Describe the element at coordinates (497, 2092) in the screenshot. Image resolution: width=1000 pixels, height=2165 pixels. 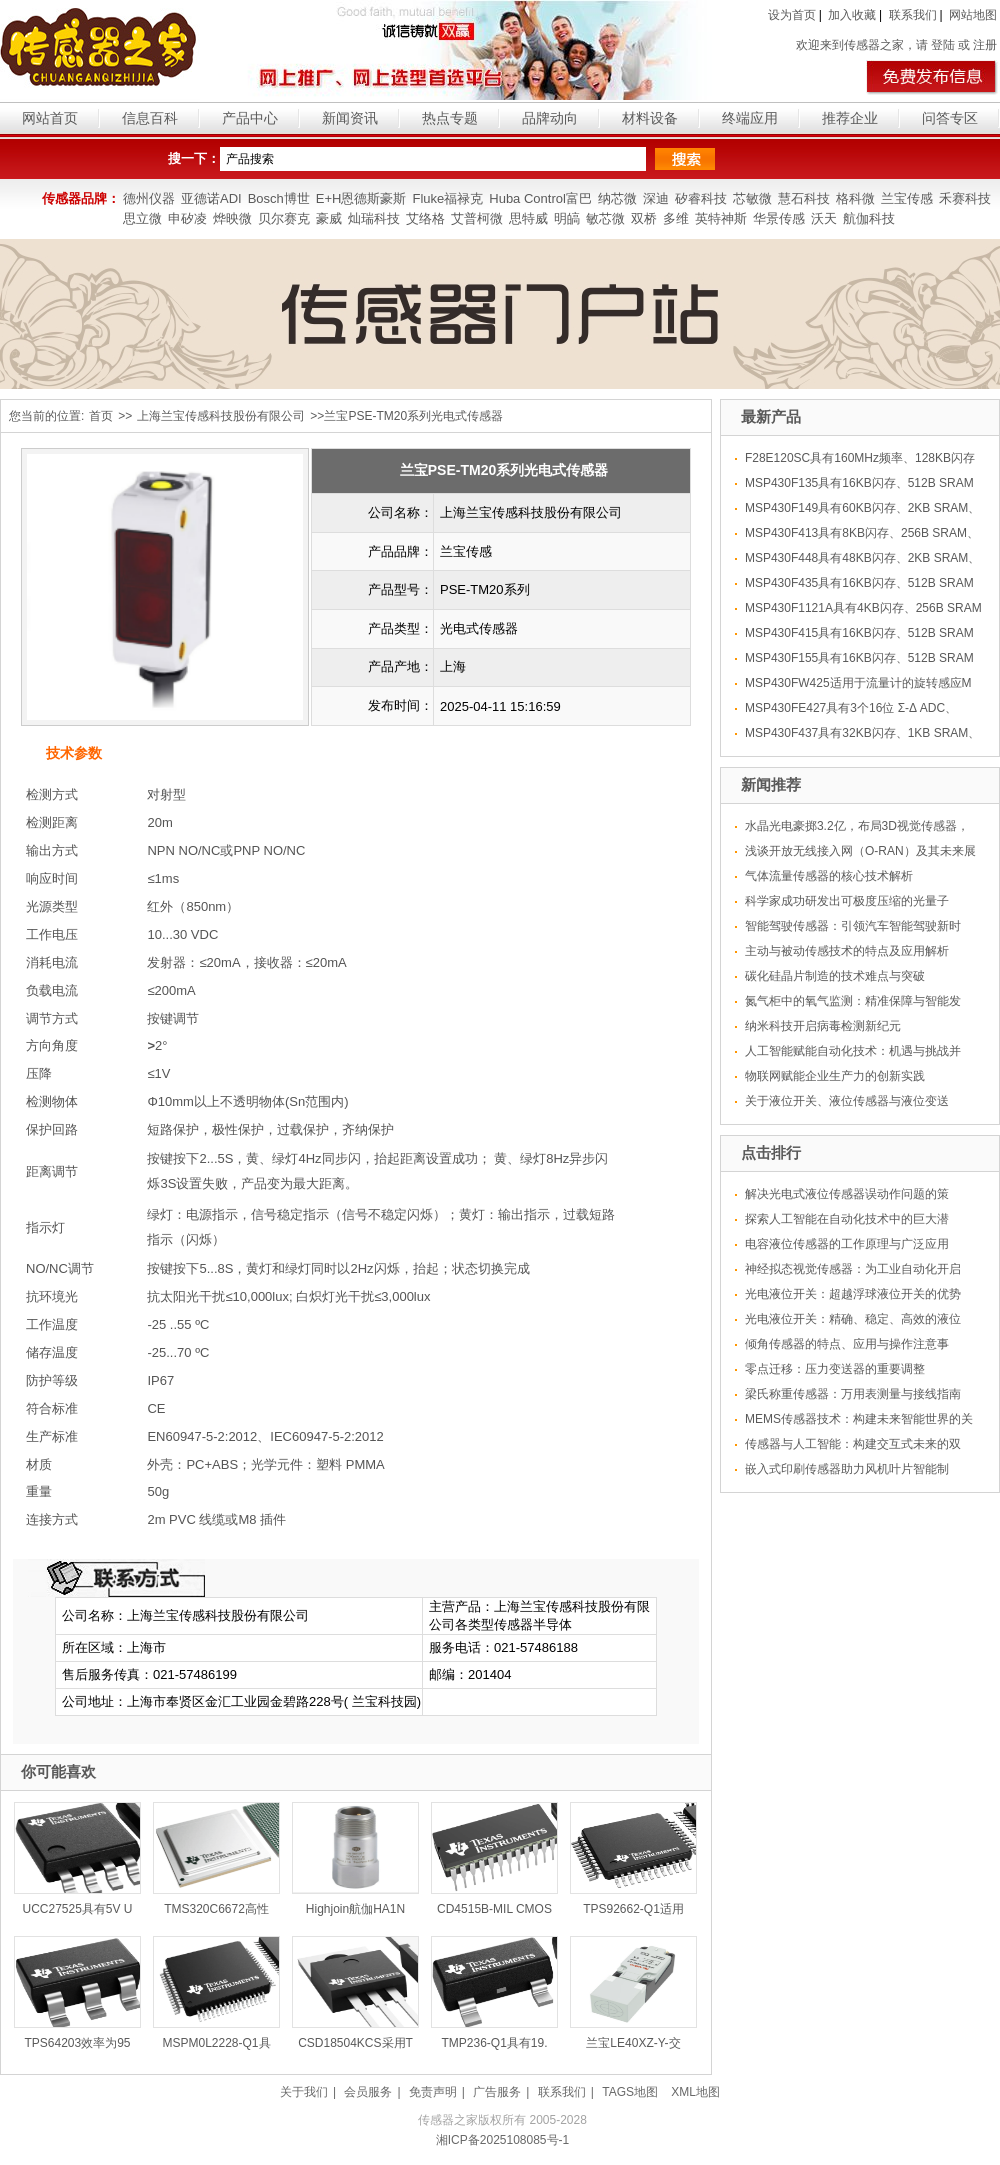
I see `广告服务` at that location.